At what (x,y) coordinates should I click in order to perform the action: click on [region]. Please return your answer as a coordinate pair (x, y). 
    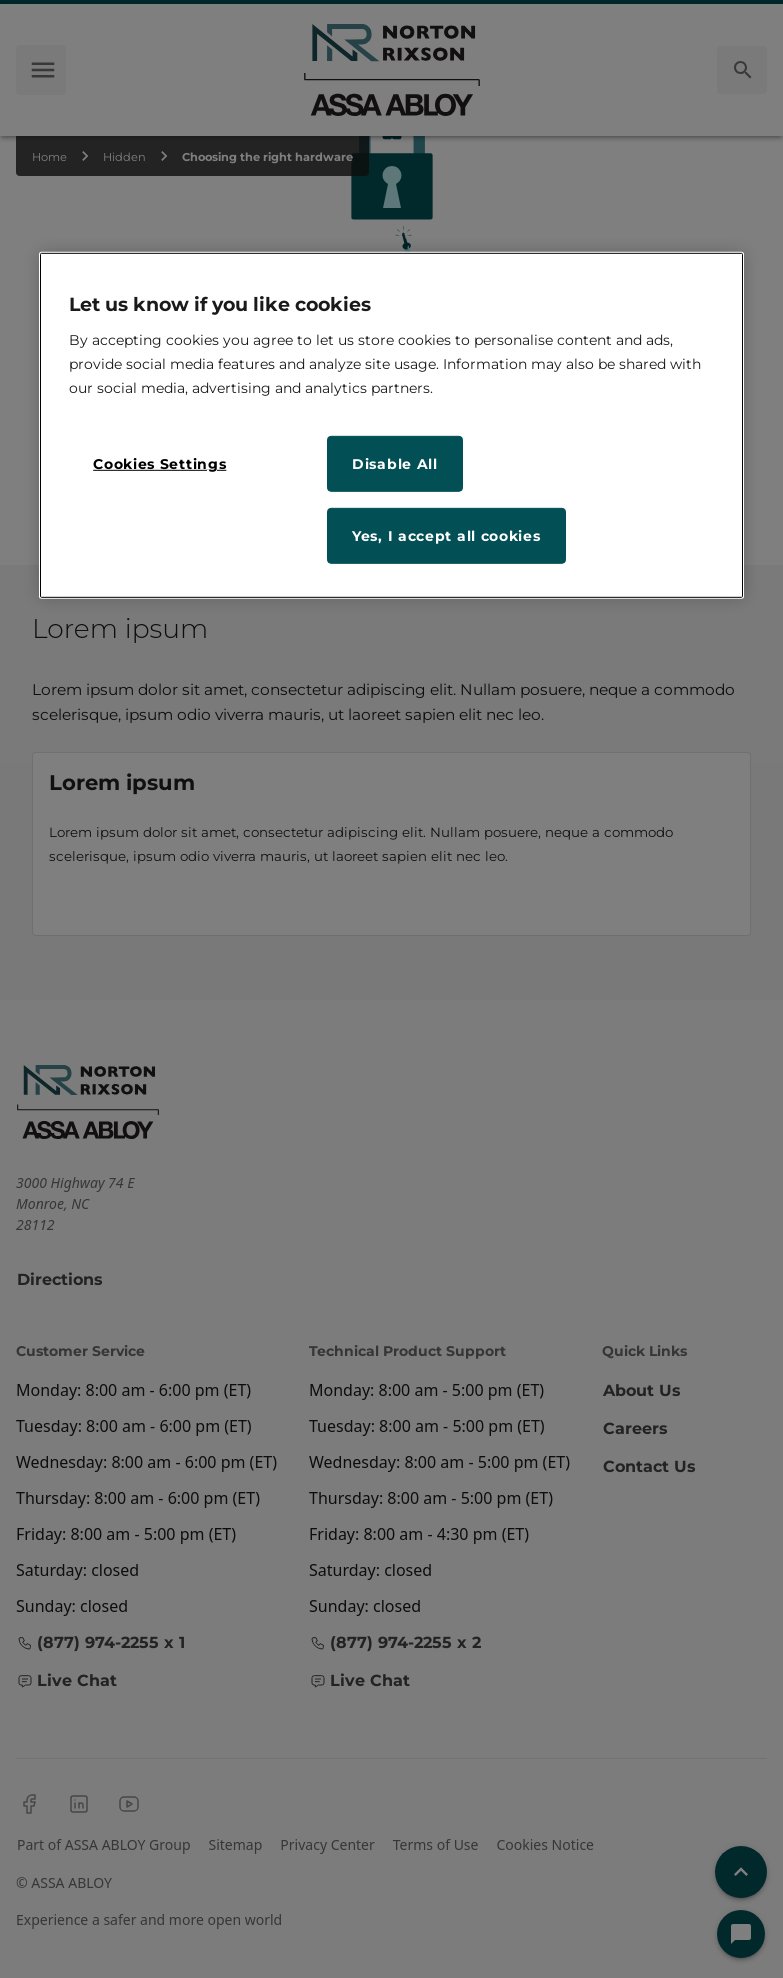
    Looking at the image, I should click on (391, 426).